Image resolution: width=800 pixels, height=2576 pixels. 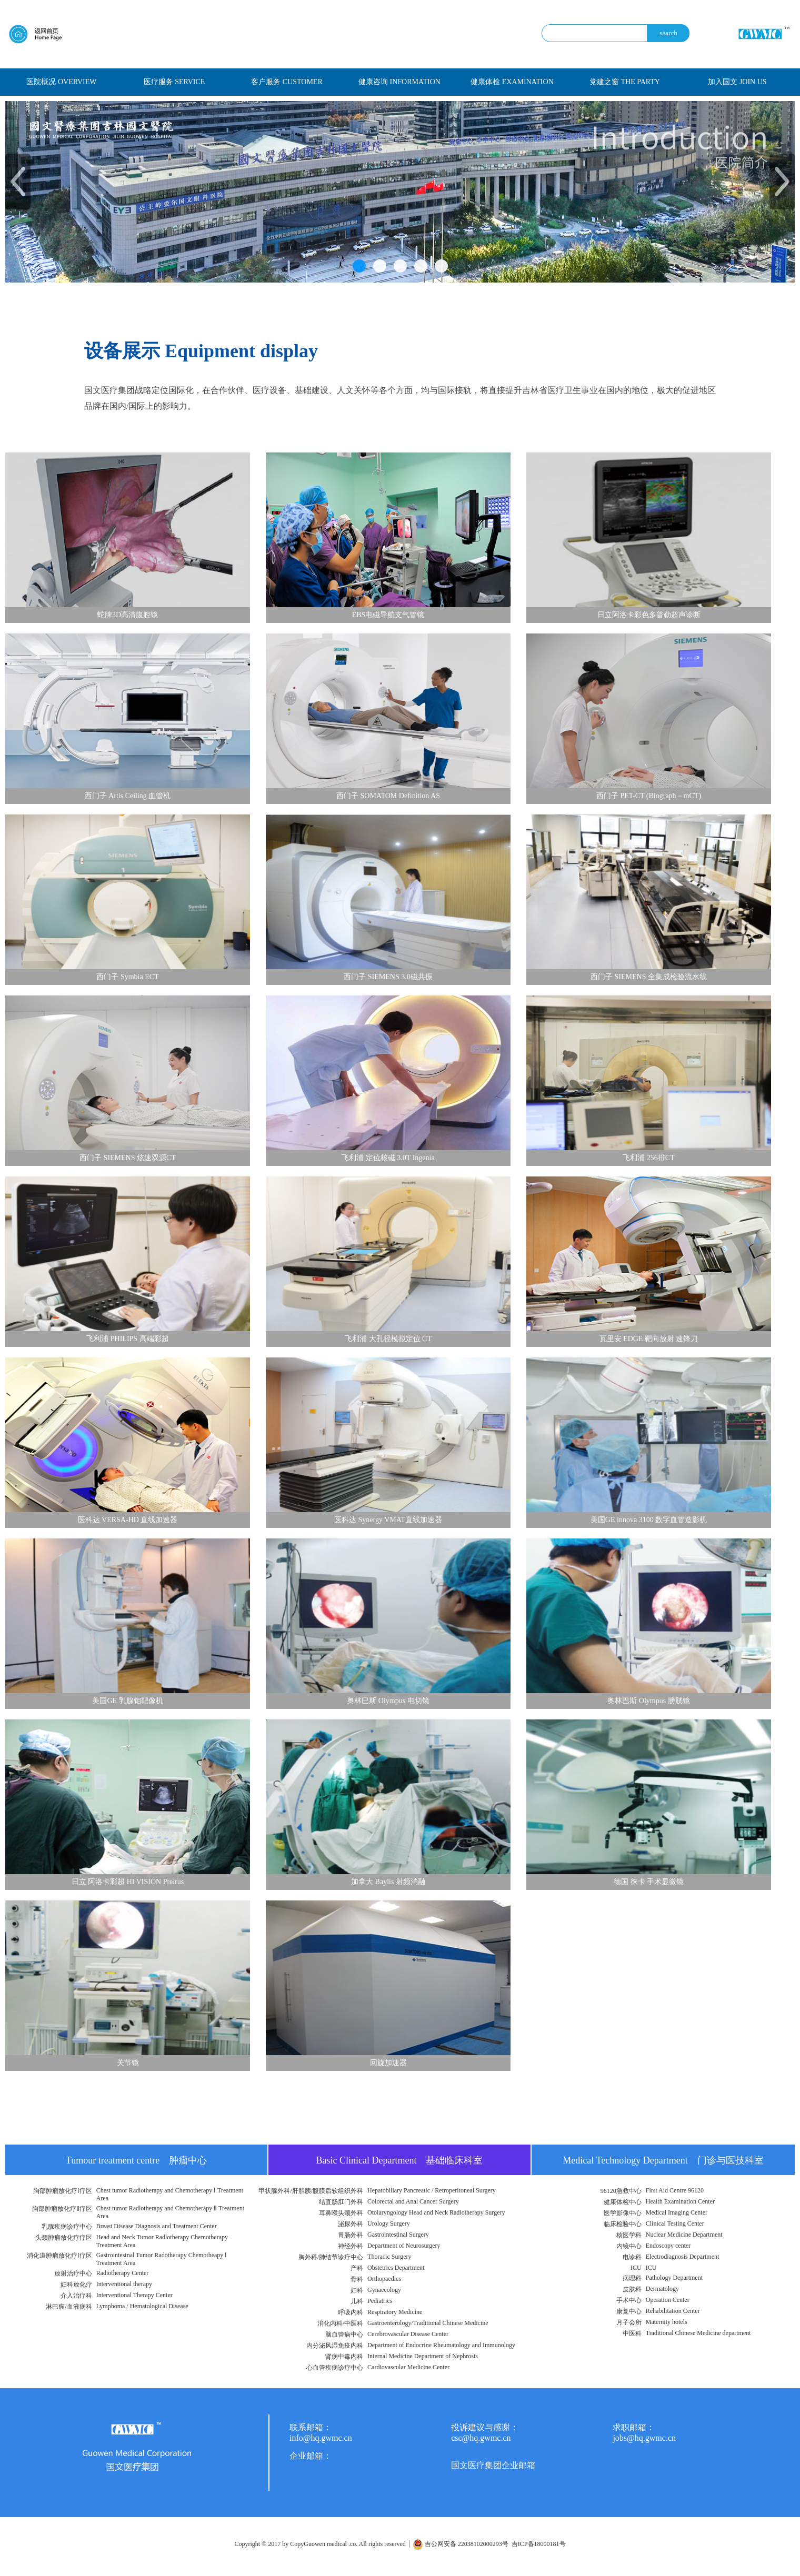 What do you see at coordinates (407, 2334) in the screenshot?
I see `Cerebrovascular Disease Center` at bounding box center [407, 2334].